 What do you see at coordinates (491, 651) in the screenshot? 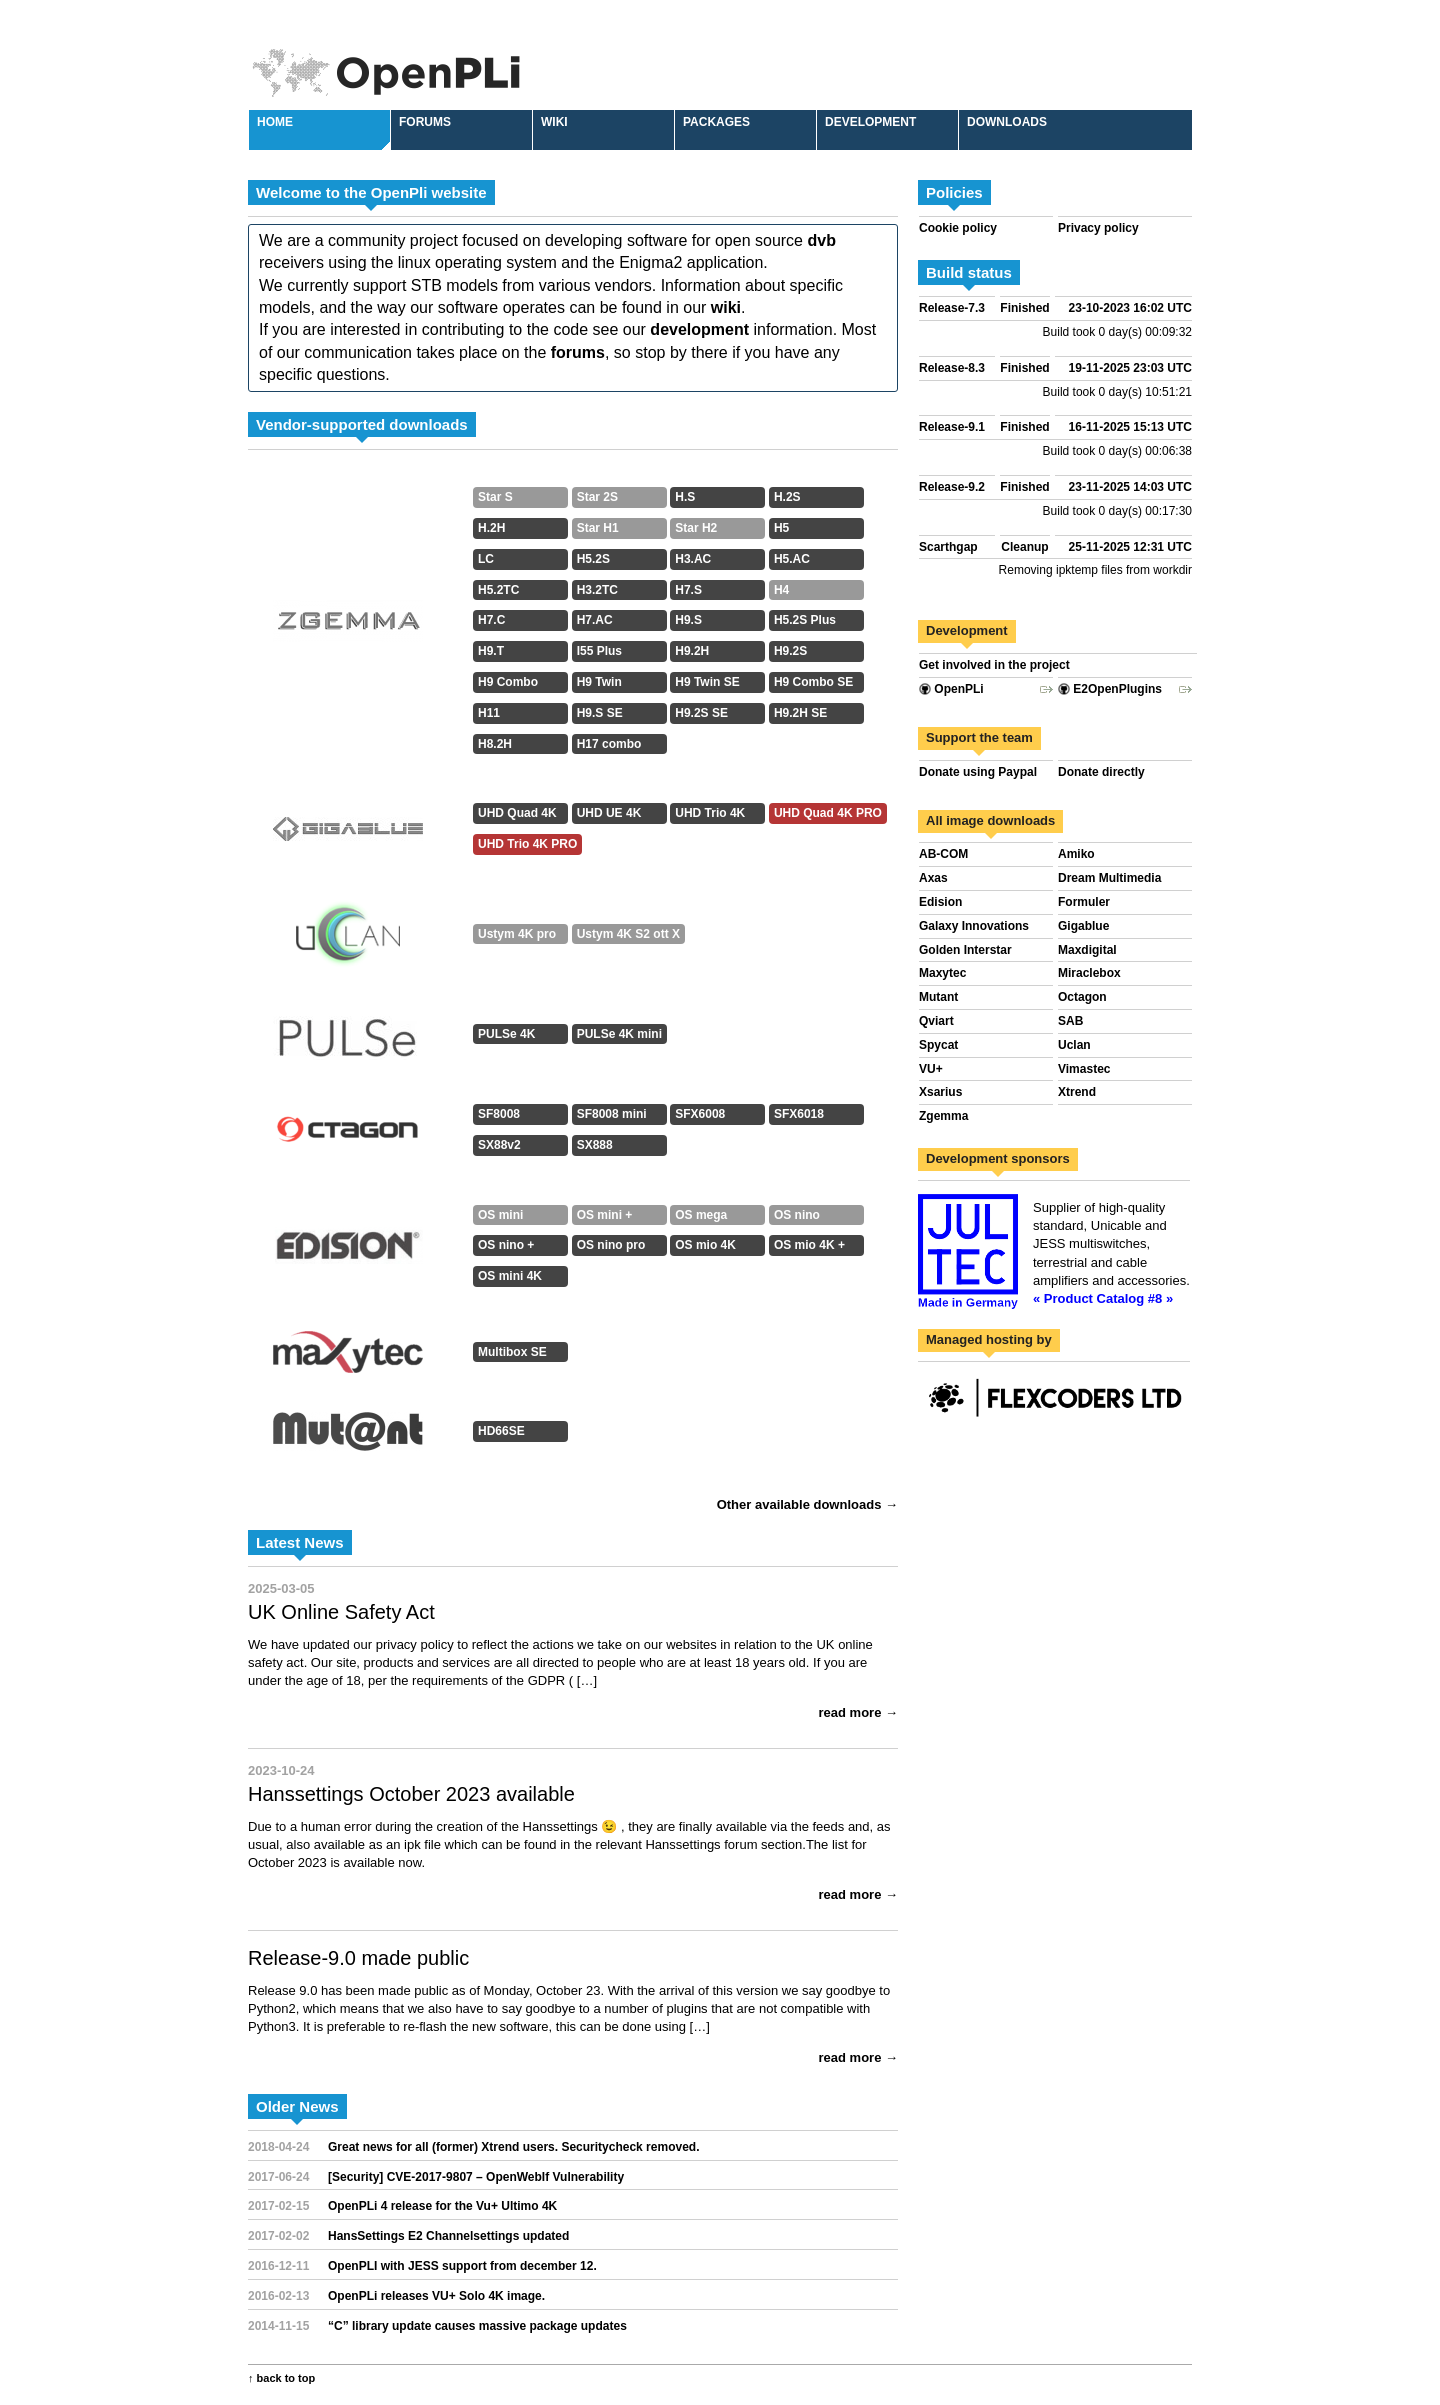
I see `H9.T` at bounding box center [491, 651].